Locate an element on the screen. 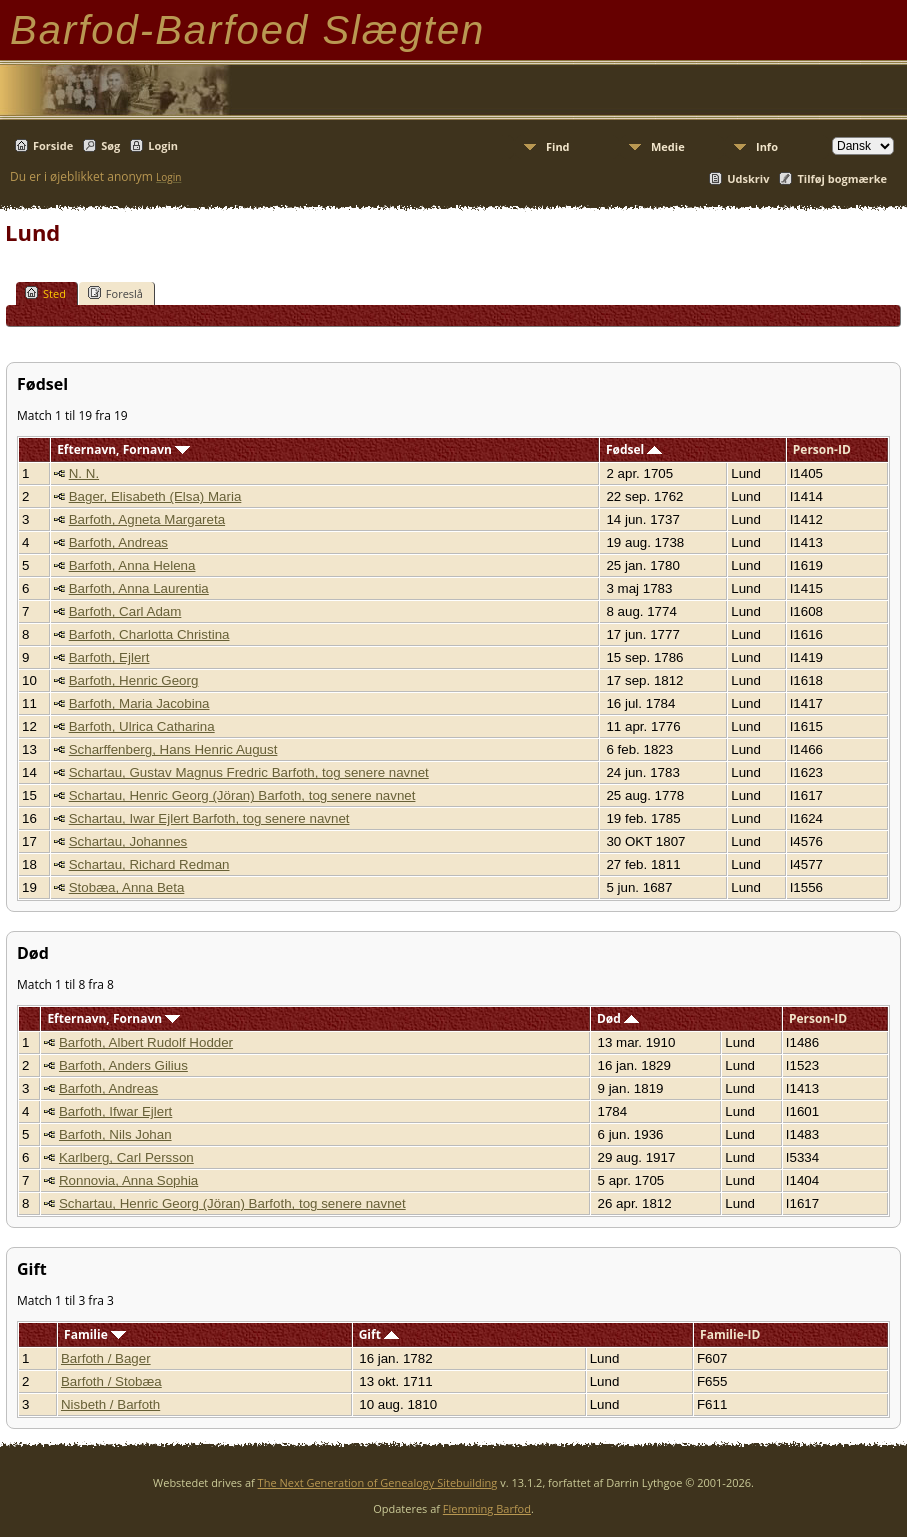 This screenshot has height=1537, width=907. Barfoth, Anna Laurentia is located at coordinates (139, 588).